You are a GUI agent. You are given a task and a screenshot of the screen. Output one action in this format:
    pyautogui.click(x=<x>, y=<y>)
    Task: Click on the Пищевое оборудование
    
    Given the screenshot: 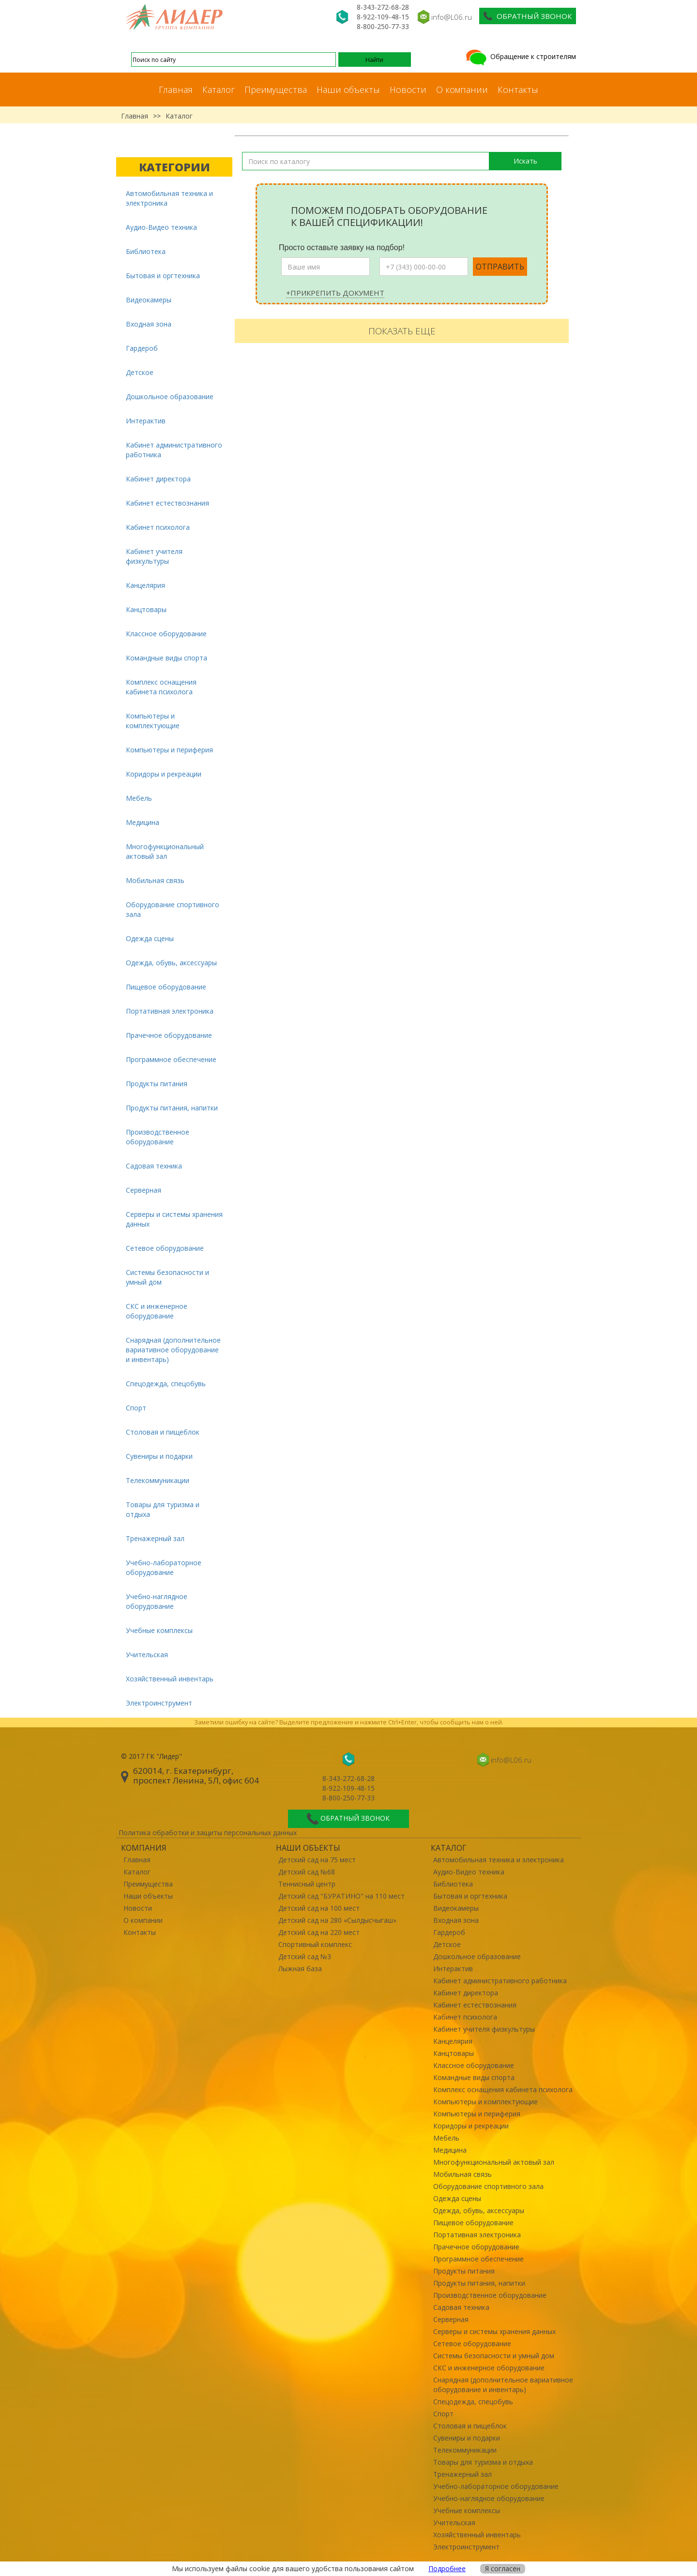 What is the action you would take?
    pyautogui.click(x=166, y=986)
    